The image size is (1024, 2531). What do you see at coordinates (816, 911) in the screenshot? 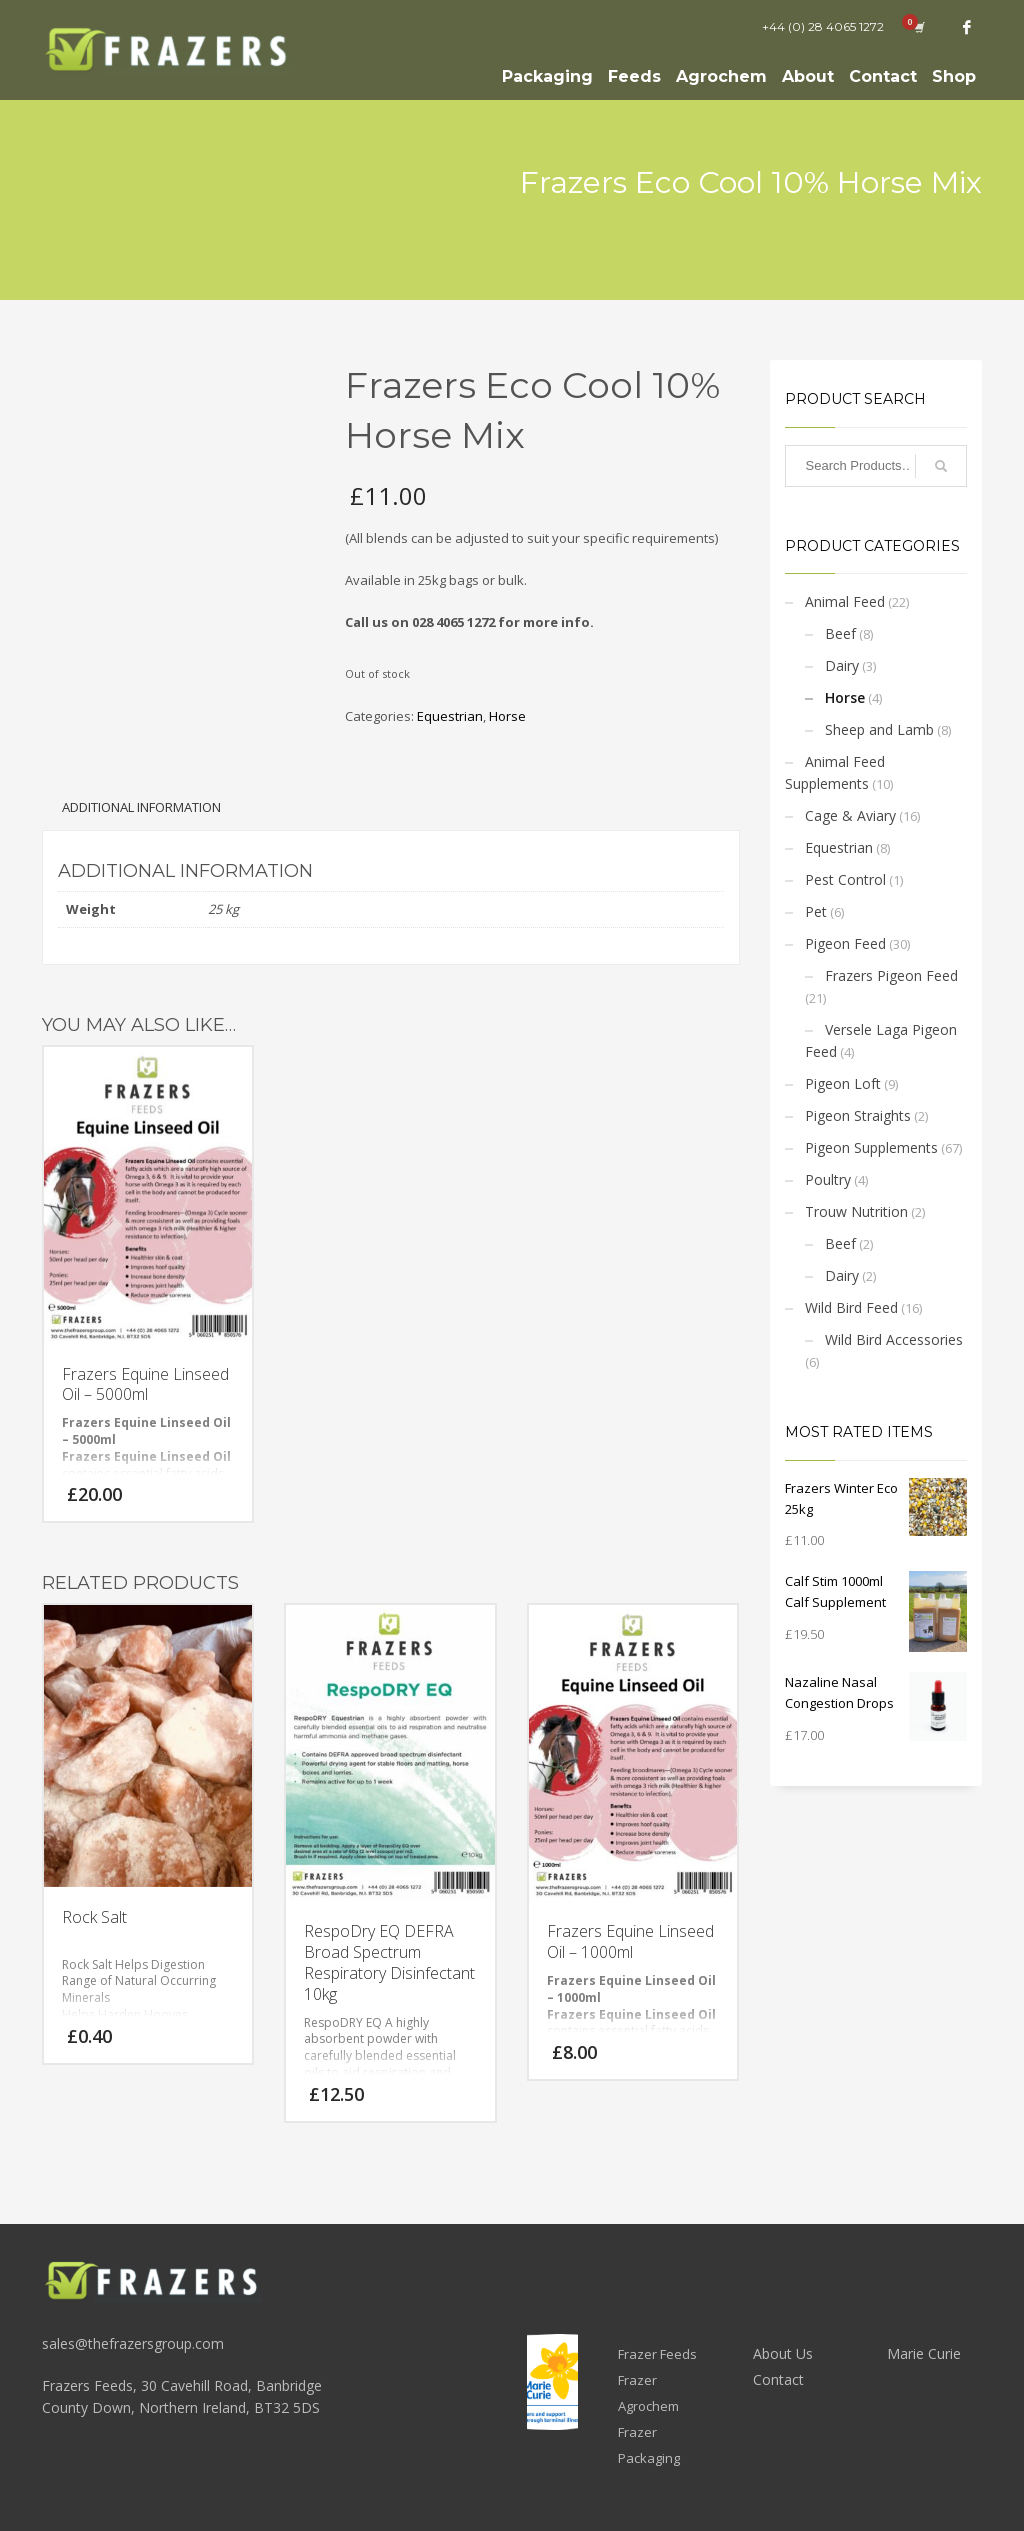
I see `Pet` at bounding box center [816, 911].